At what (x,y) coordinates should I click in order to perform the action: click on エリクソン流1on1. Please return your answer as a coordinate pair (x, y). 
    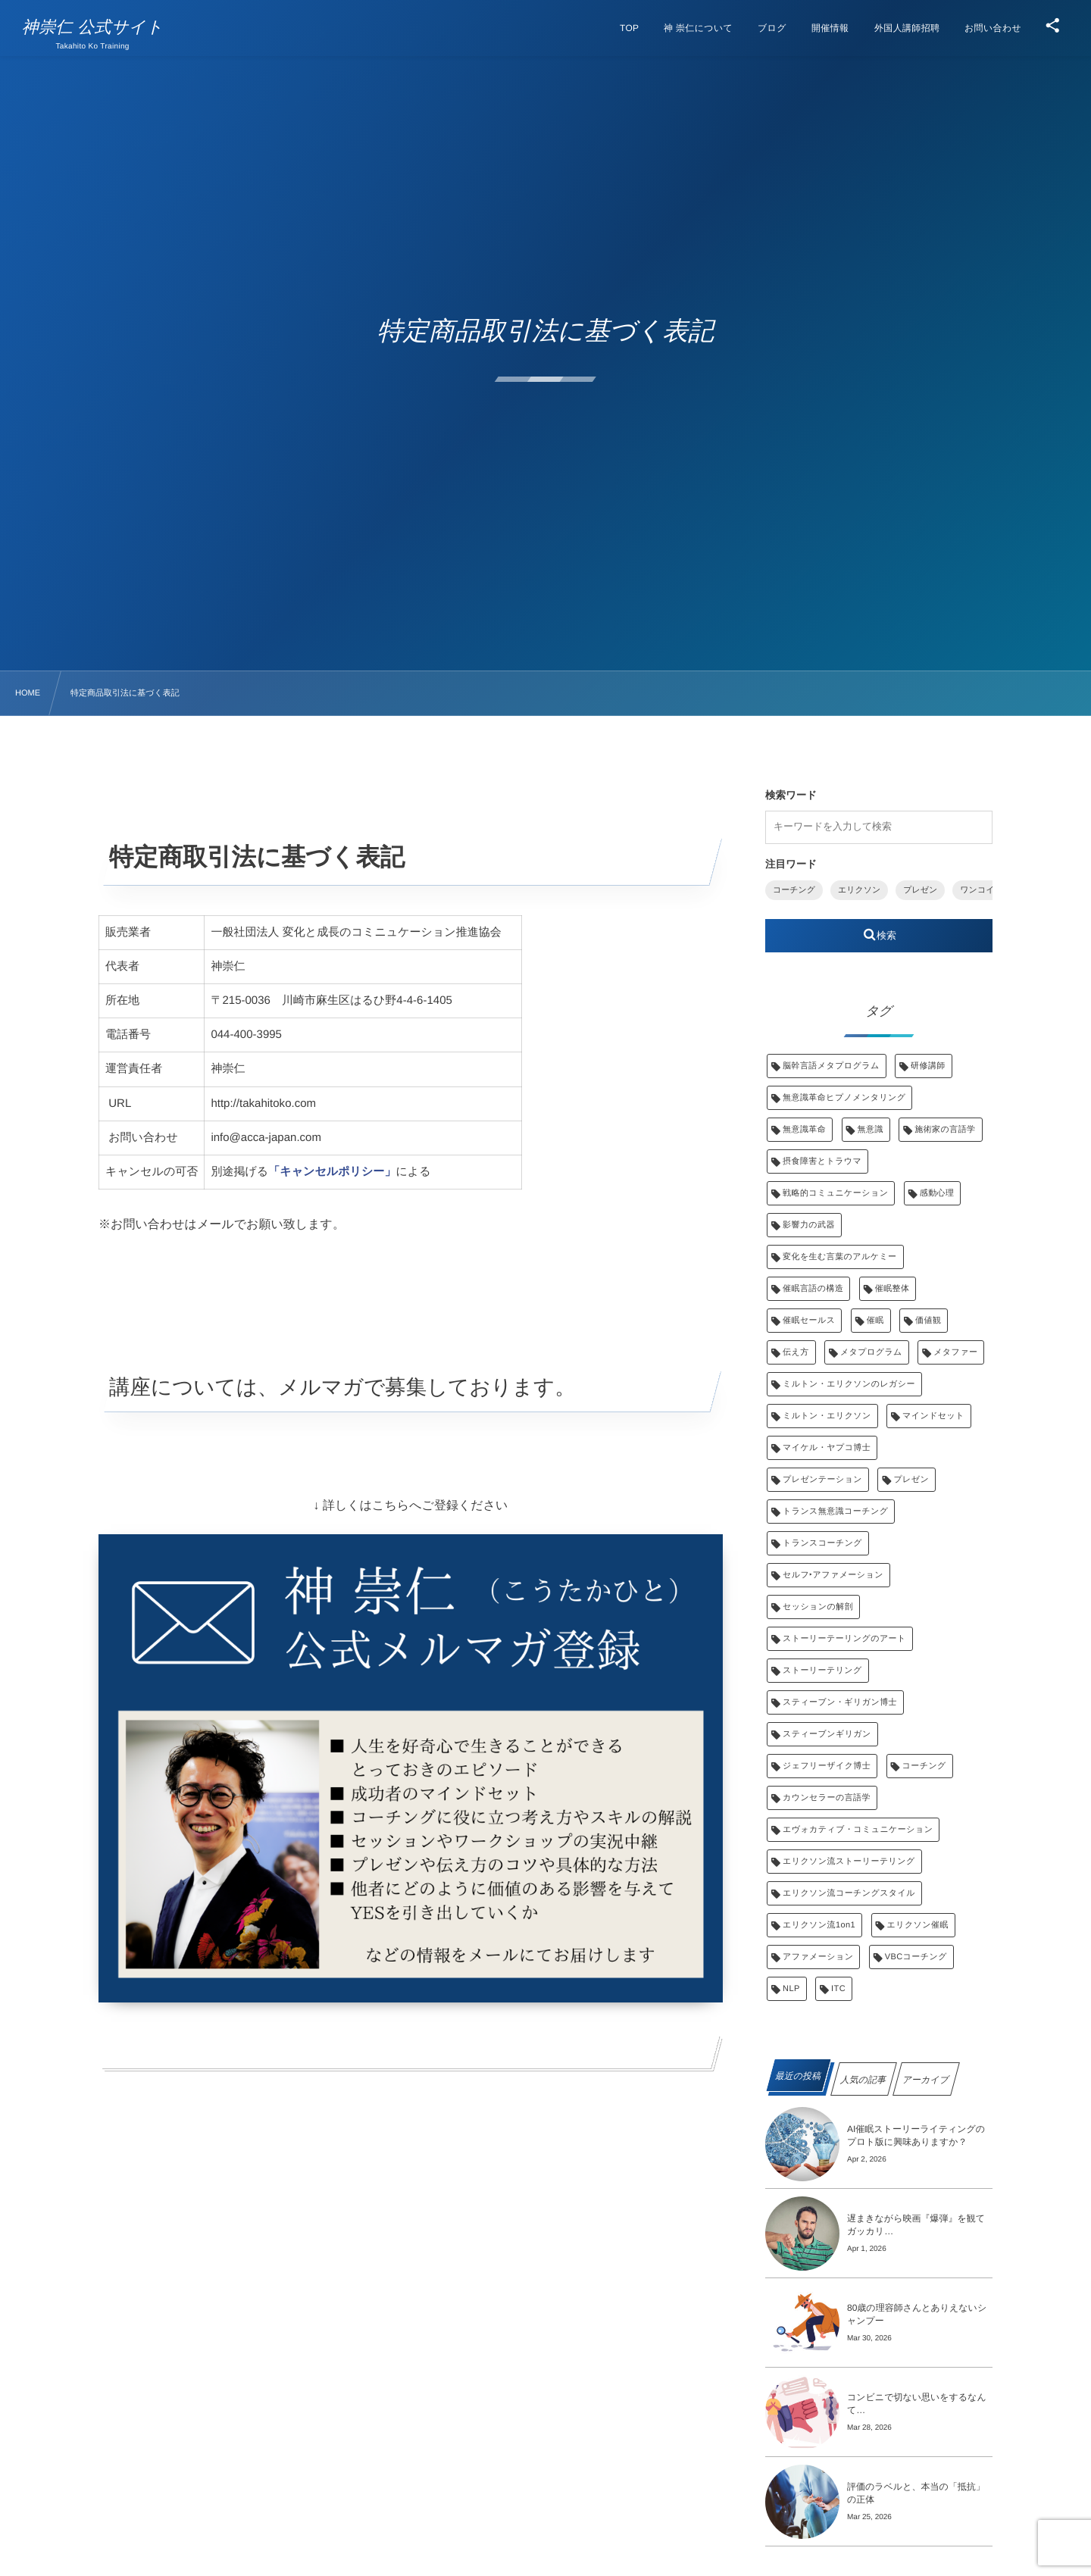
    Looking at the image, I should click on (819, 1925).